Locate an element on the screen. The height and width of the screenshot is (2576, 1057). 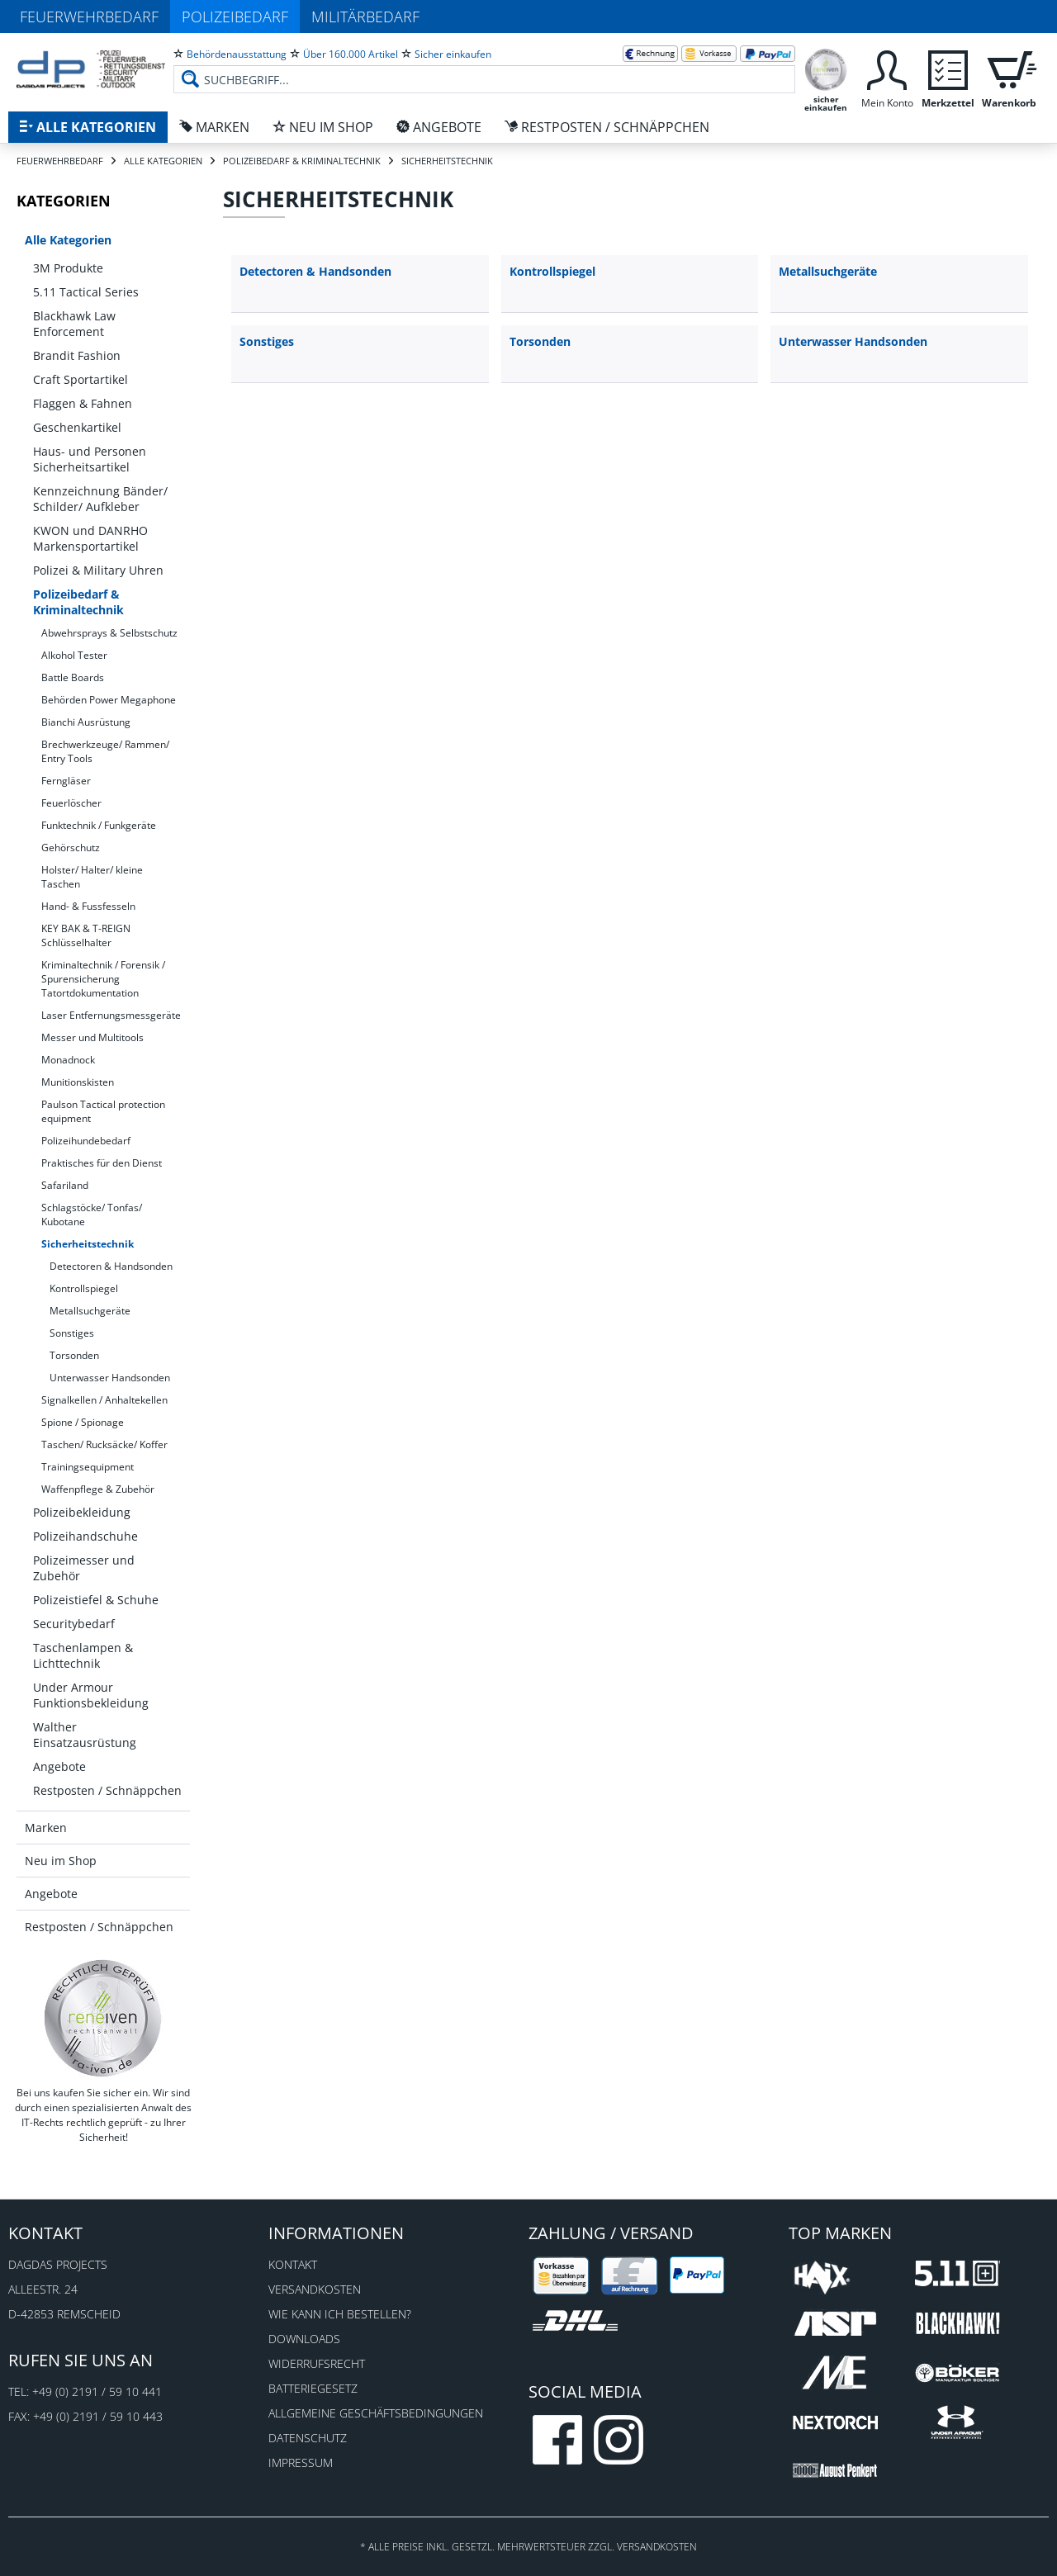
Detectoren & Handsonden is located at coordinates (111, 1266).